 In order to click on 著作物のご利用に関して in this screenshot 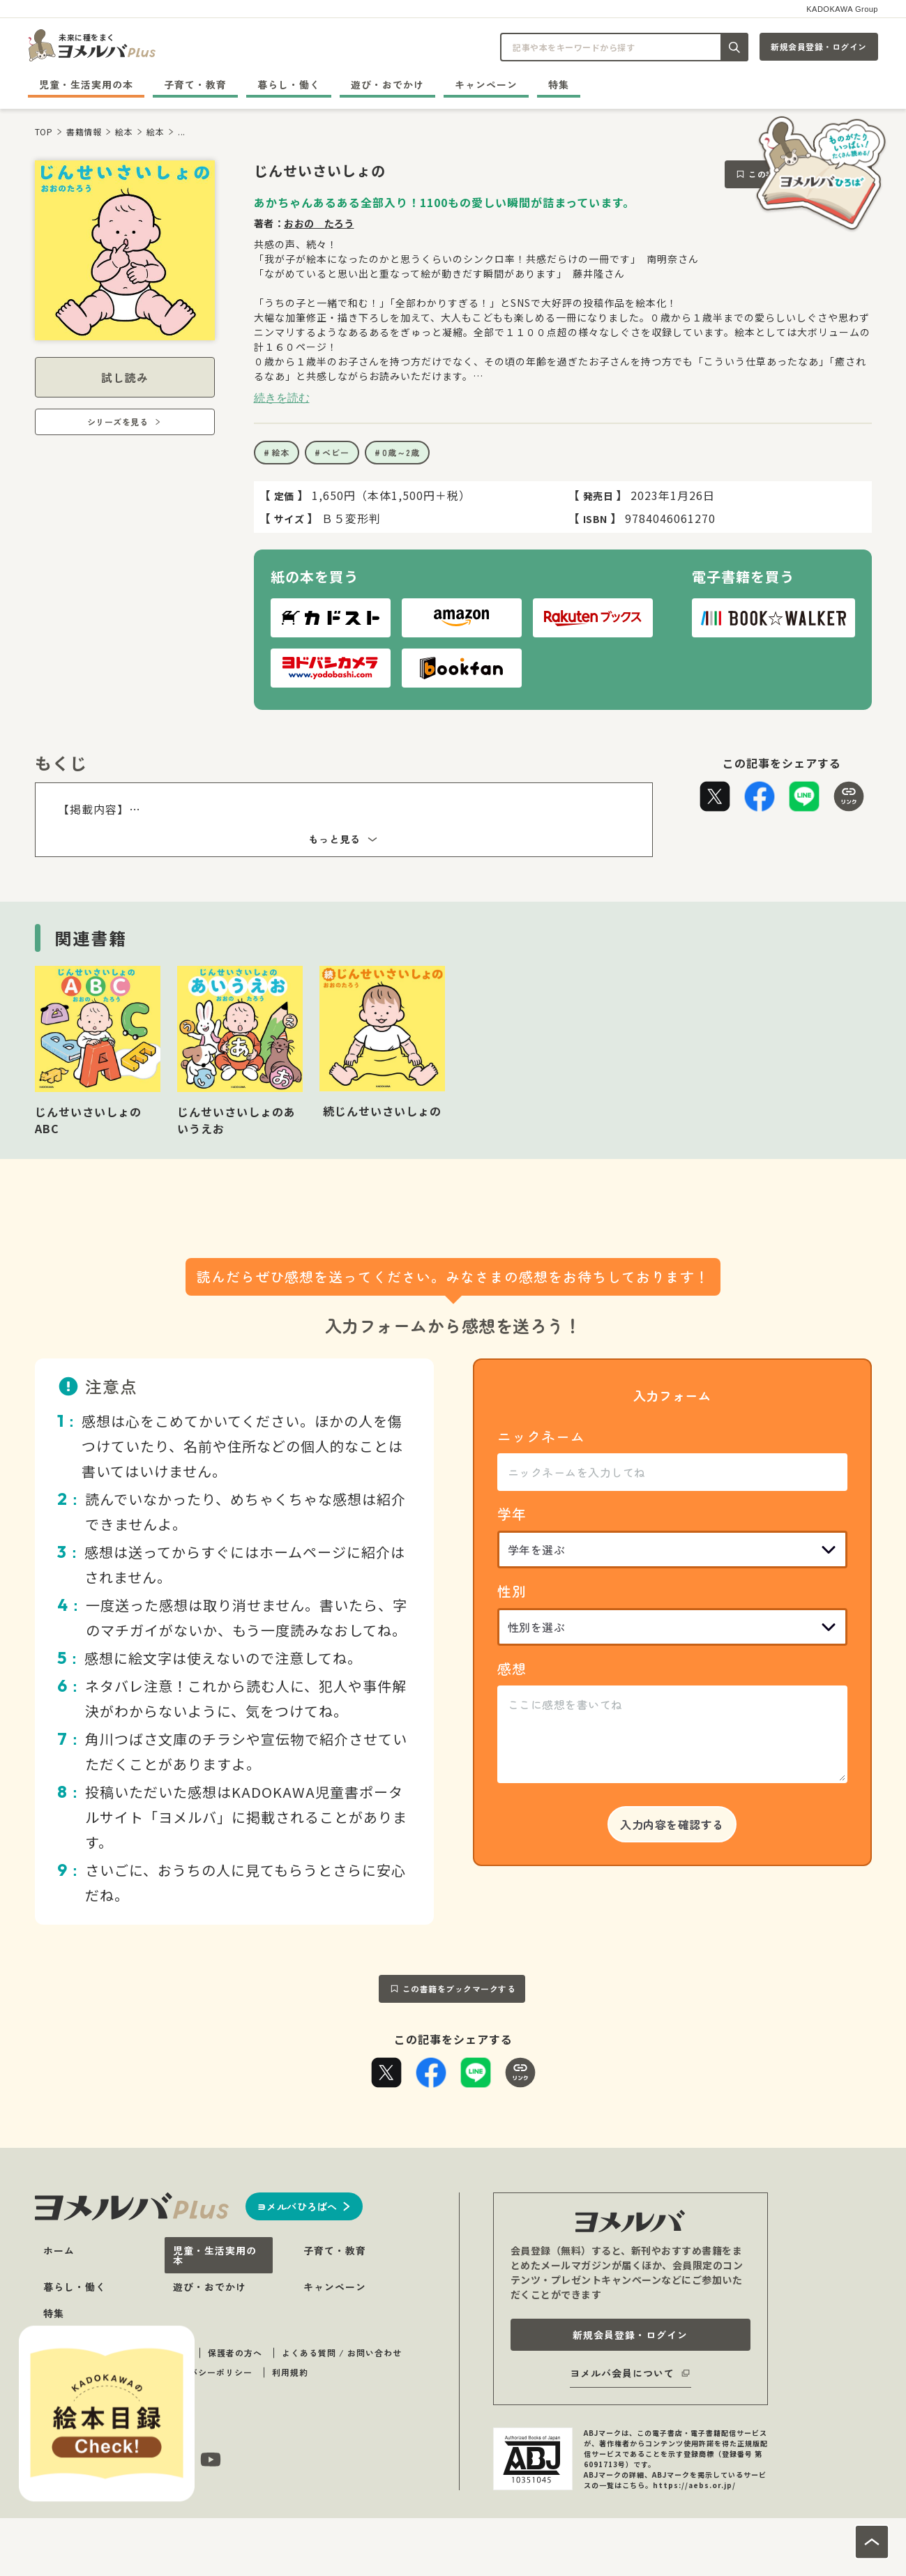, I will do `click(92, 2372)`.